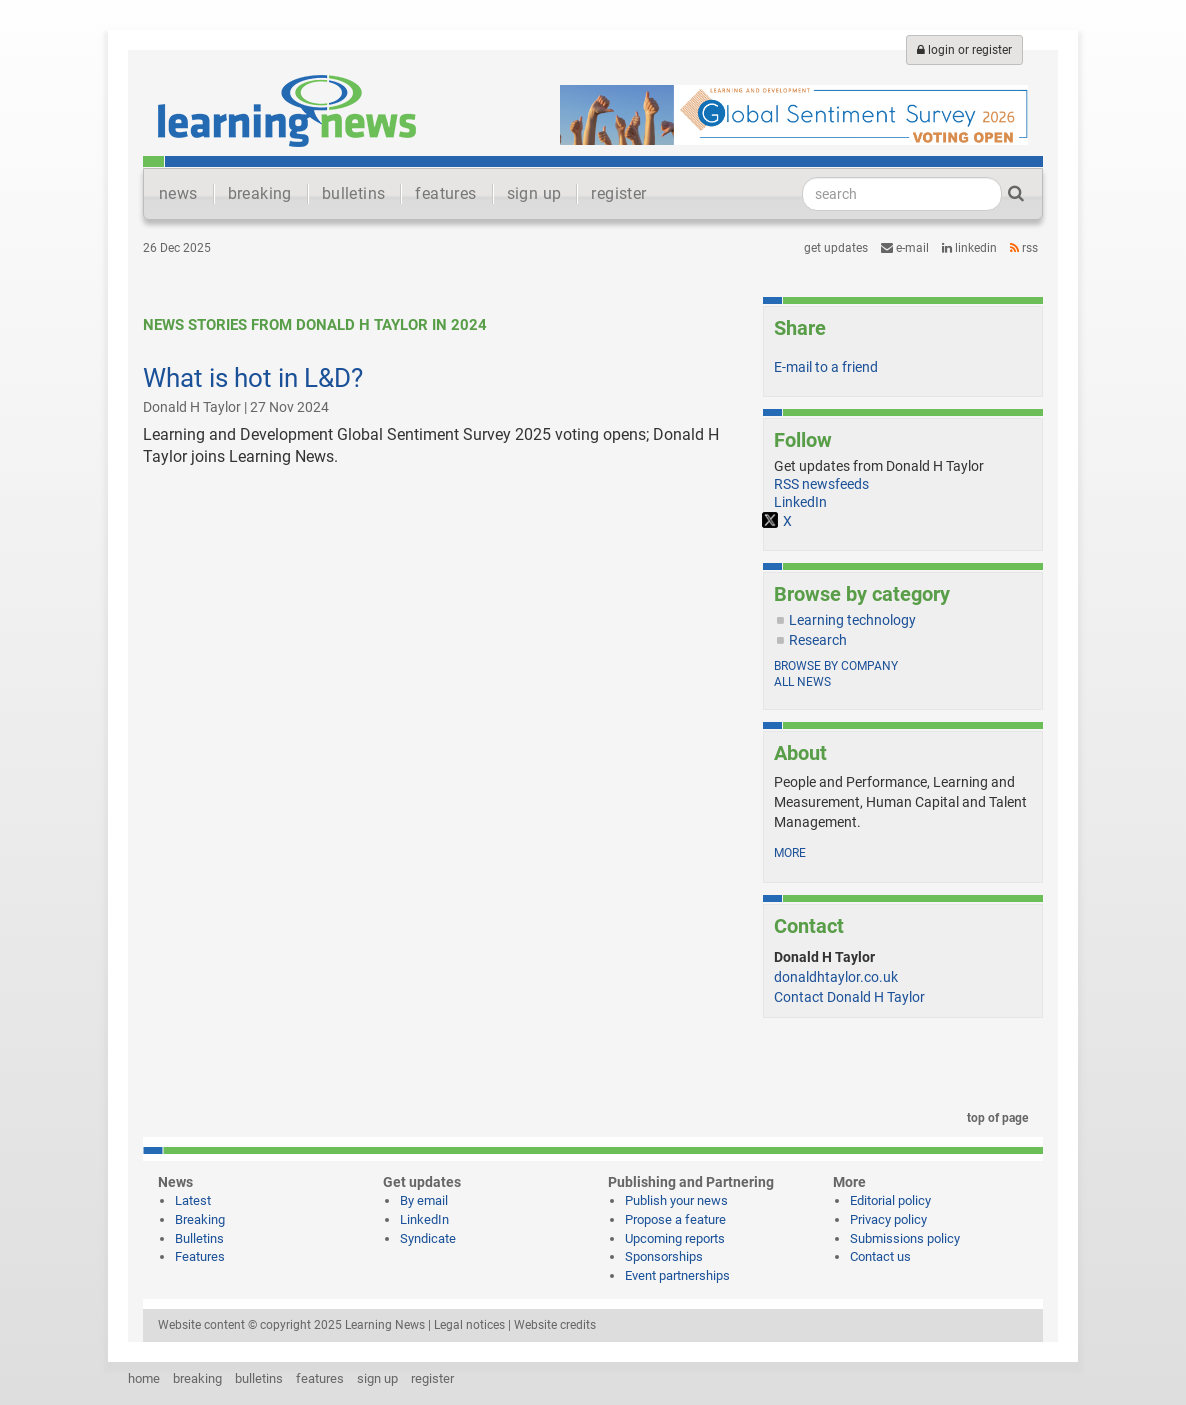 Image resolution: width=1186 pixels, height=1405 pixels. I want to click on more, so click(790, 853).